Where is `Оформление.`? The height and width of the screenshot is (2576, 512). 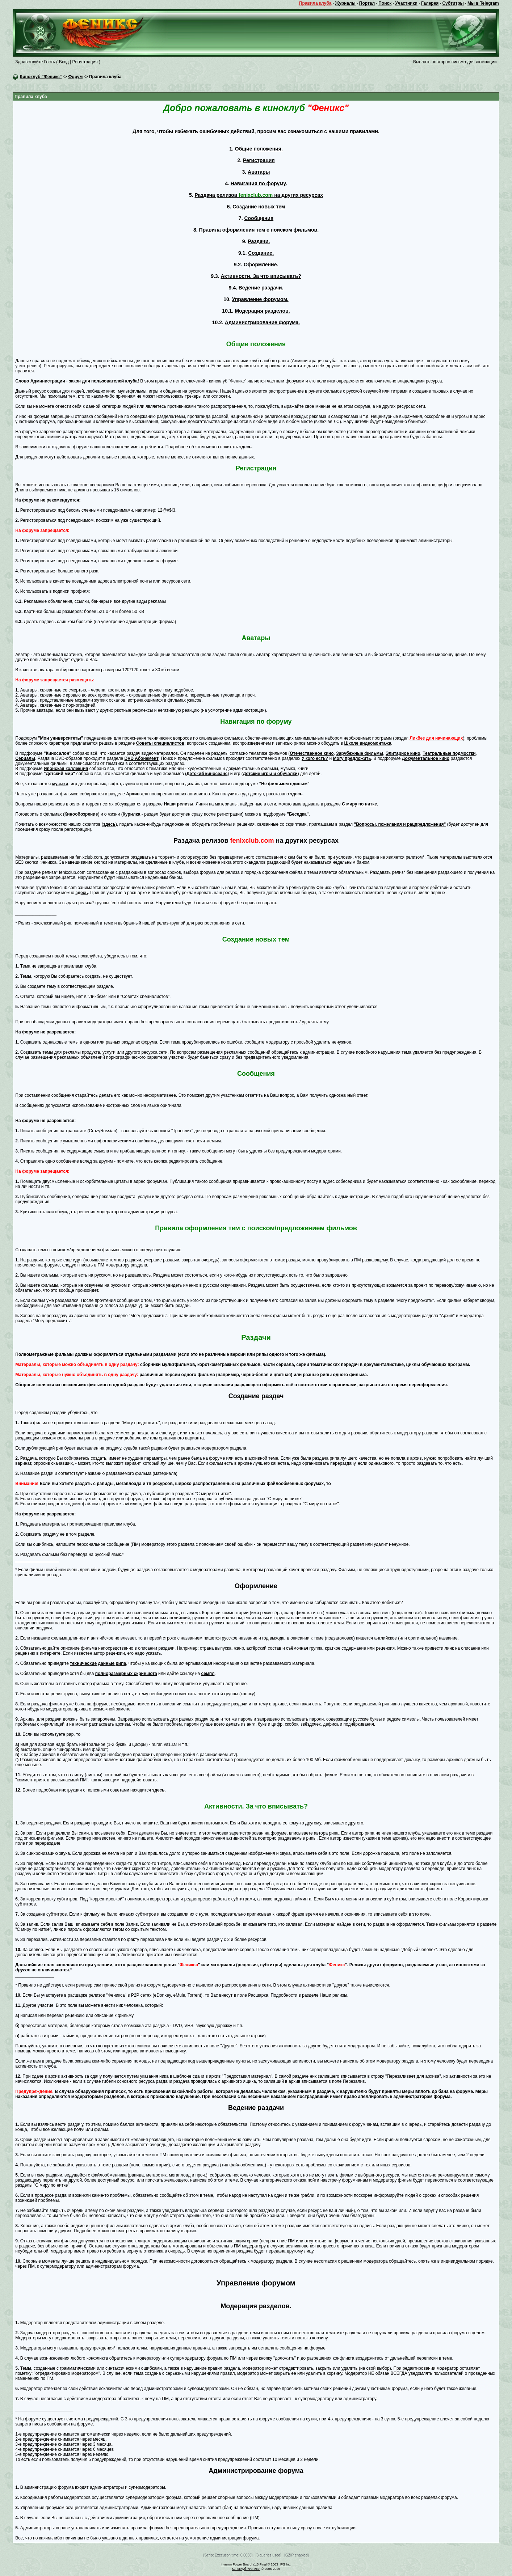
Оформление. is located at coordinates (261, 264).